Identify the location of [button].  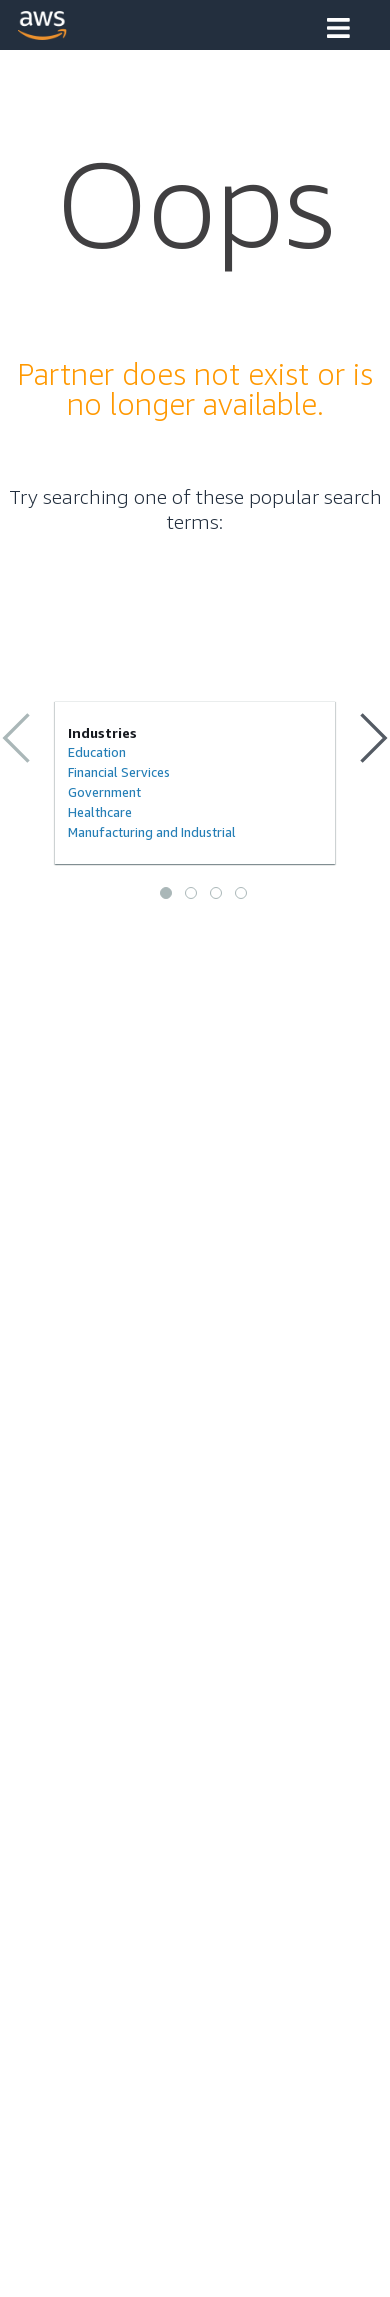
(338, 30).